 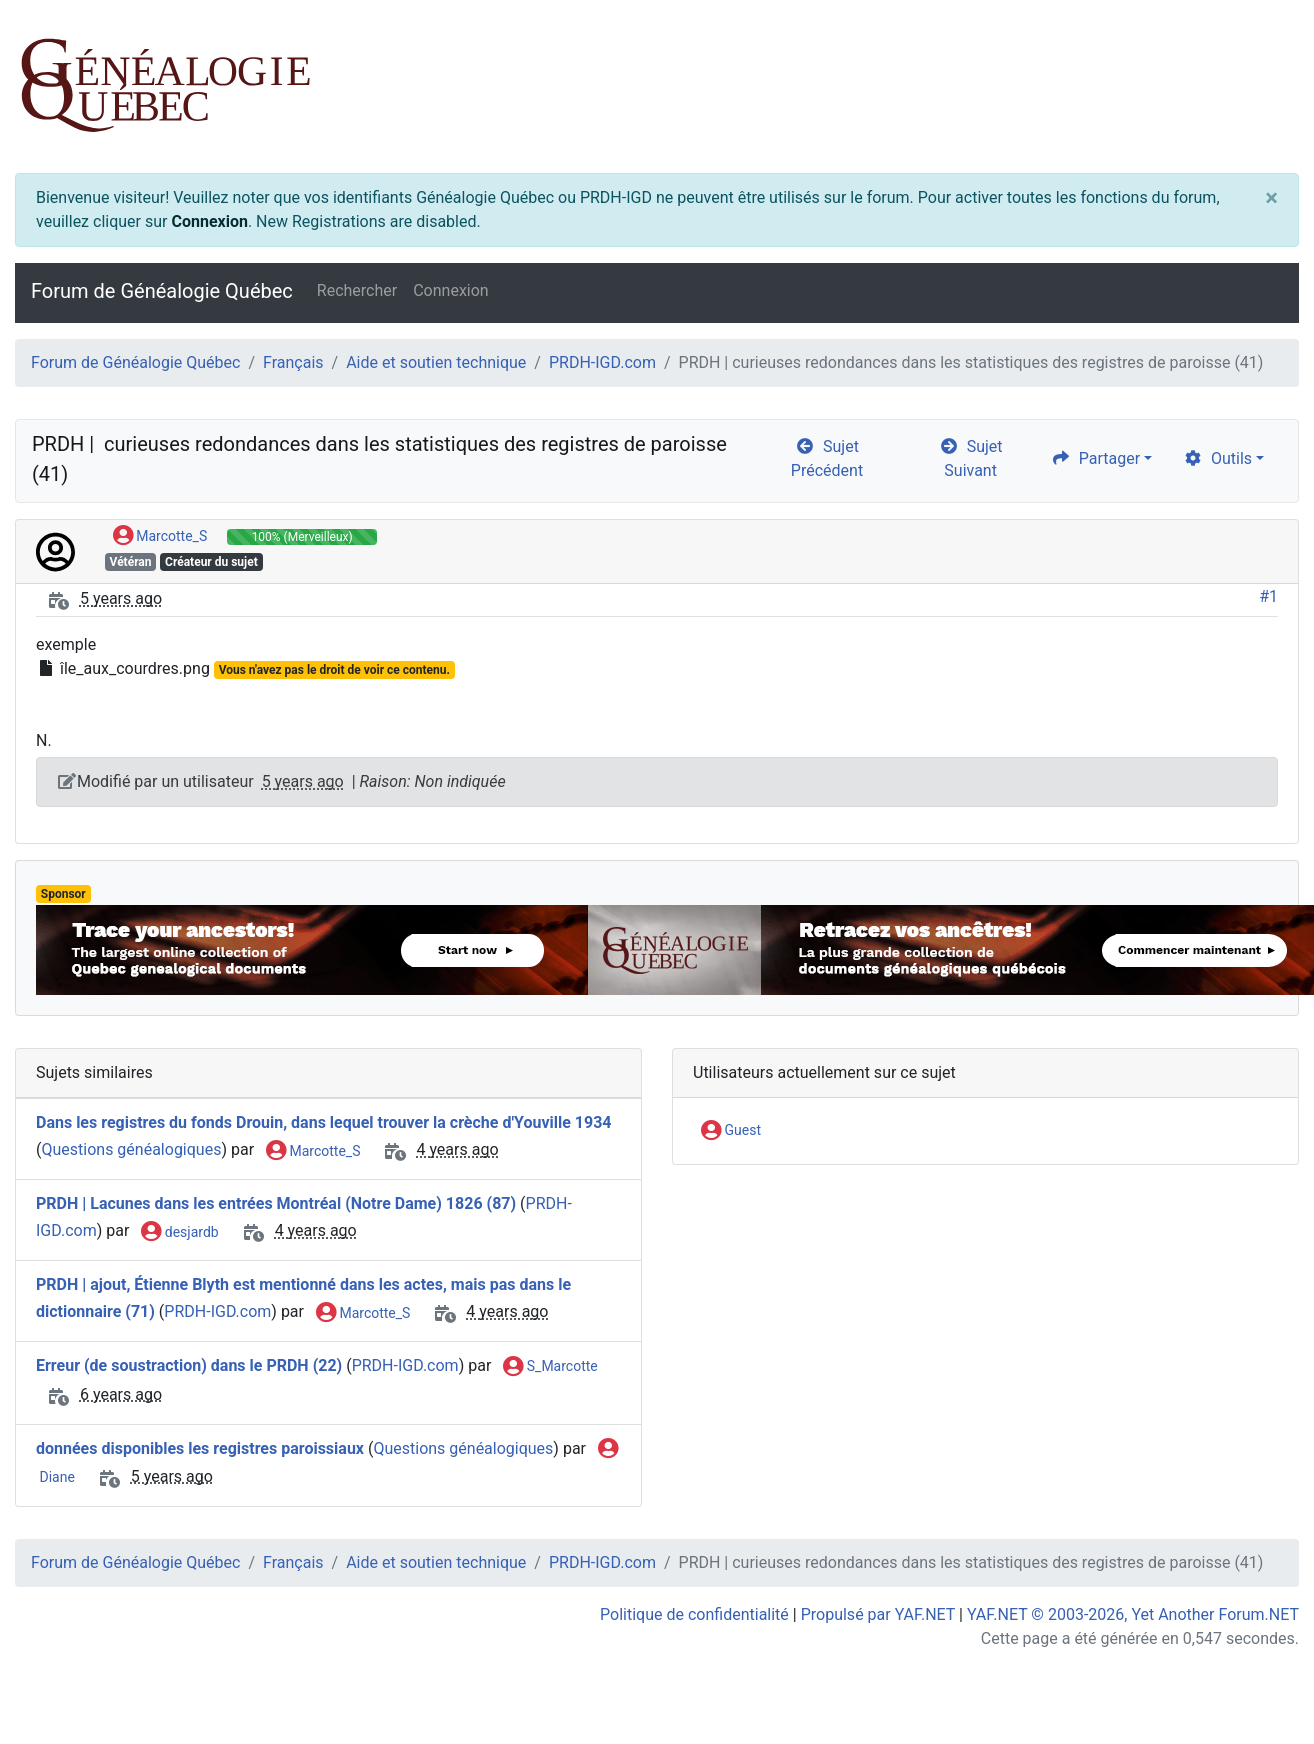 What do you see at coordinates (209, 221) in the screenshot?
I see `Connexion` at bounding box center [209, 221].